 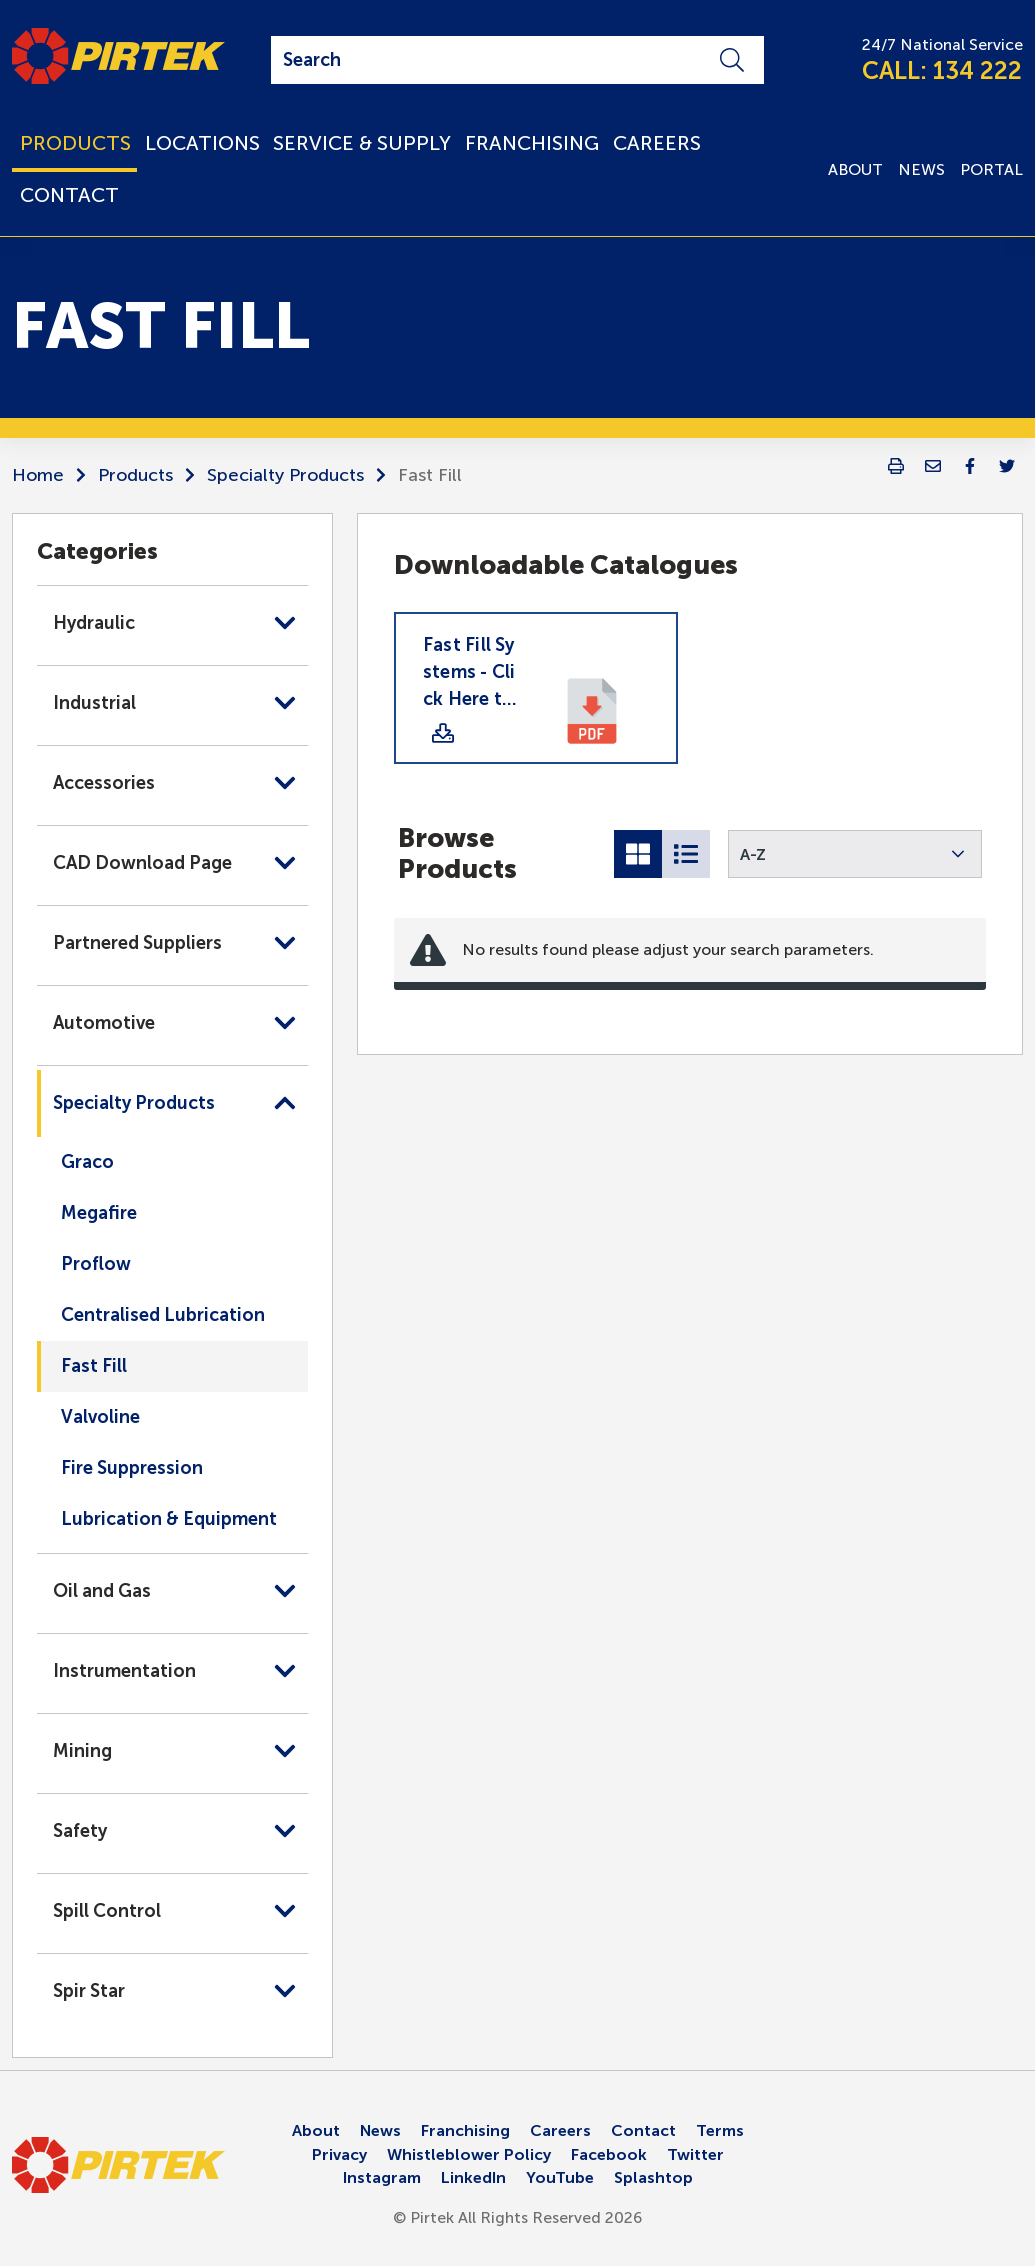 What do you see at coordinates (102, 1591) in the screenshot?
I see `Oil and Gas` at bounding box center [102, 1591].